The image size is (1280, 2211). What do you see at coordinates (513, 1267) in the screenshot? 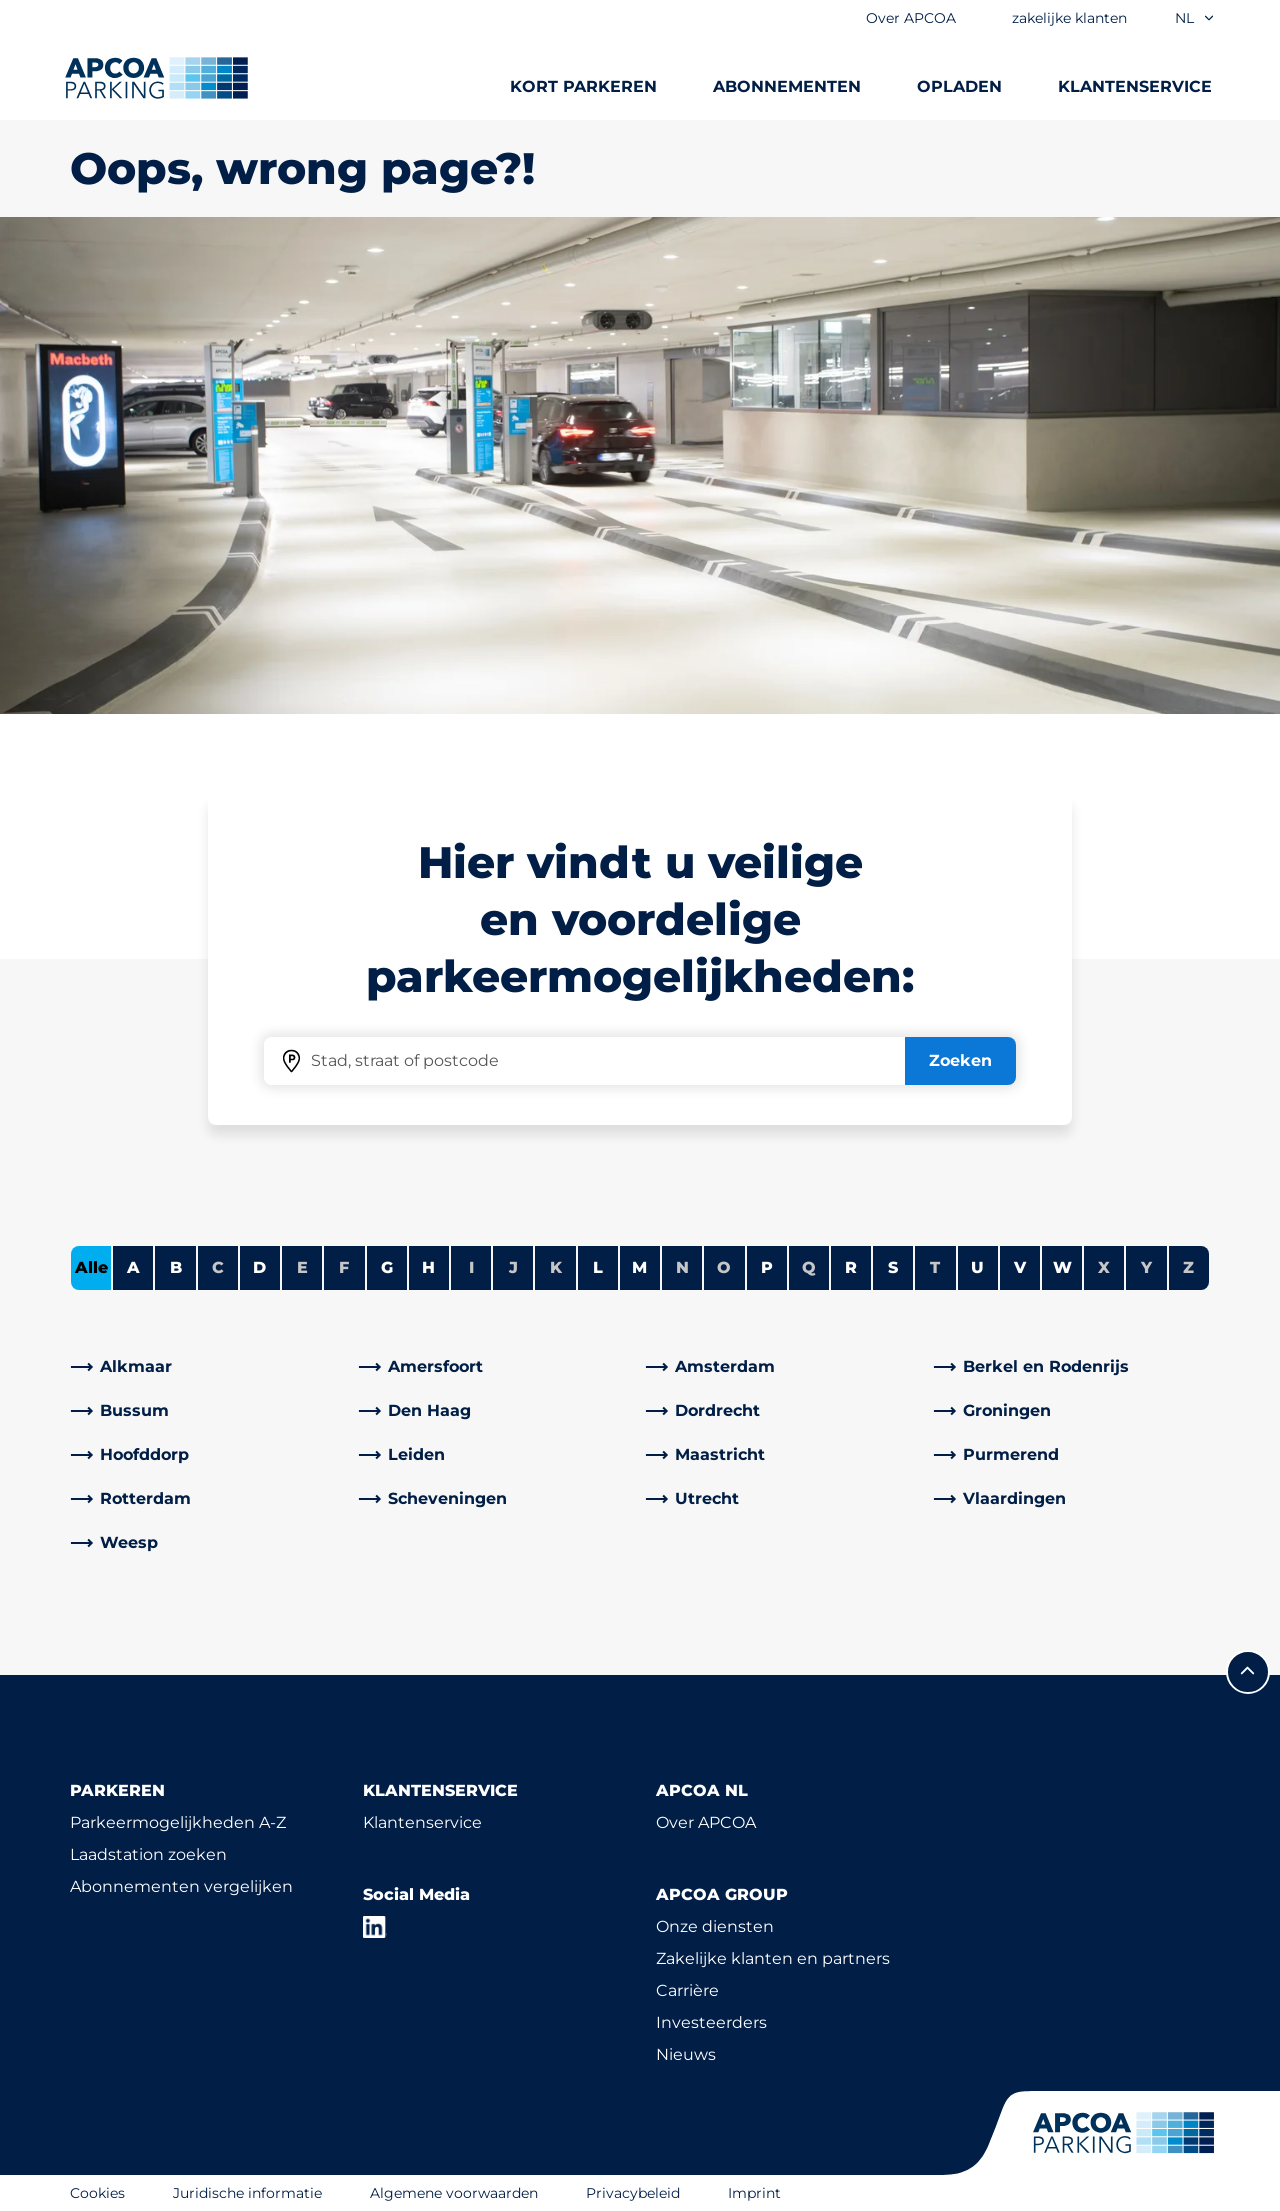
I see `J [Geen steden beginnen met J]` at bounding box center [513, 1267].